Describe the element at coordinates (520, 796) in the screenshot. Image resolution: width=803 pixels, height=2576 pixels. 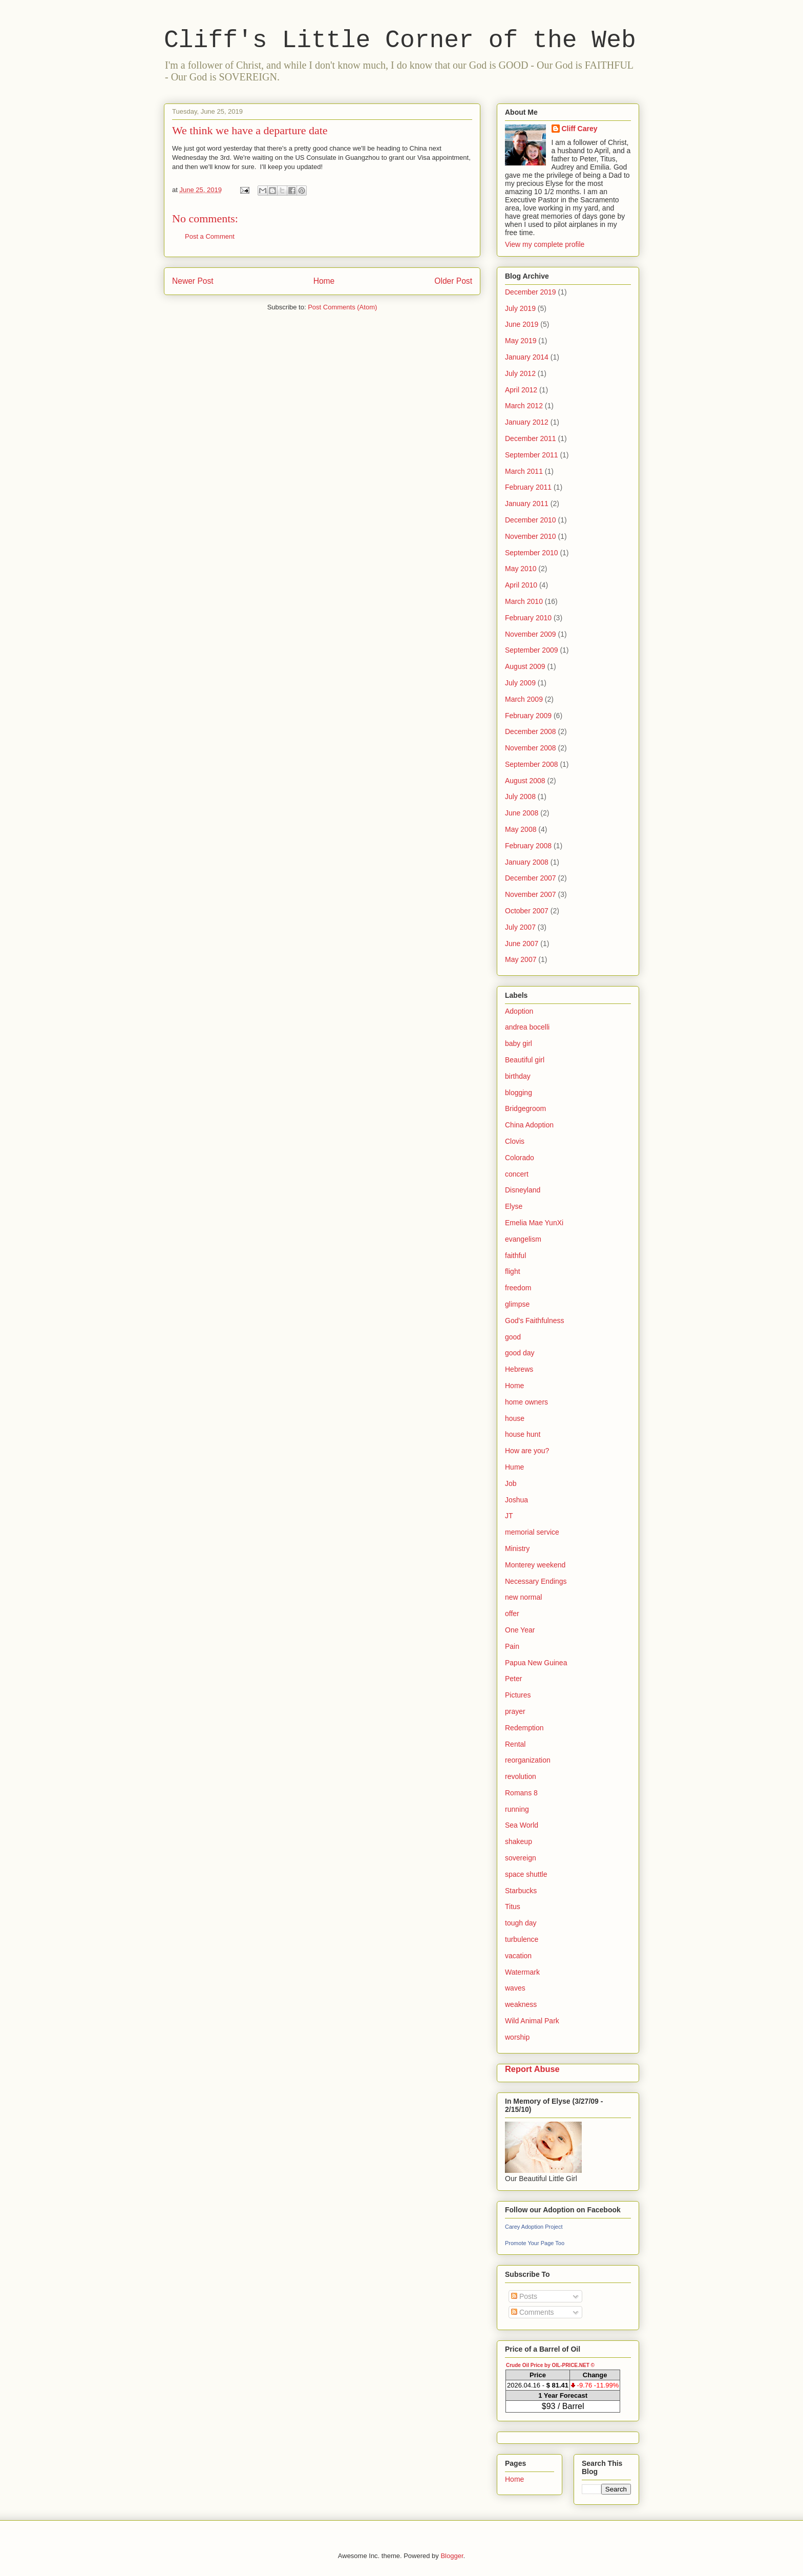
I see `July 2008` at that location.